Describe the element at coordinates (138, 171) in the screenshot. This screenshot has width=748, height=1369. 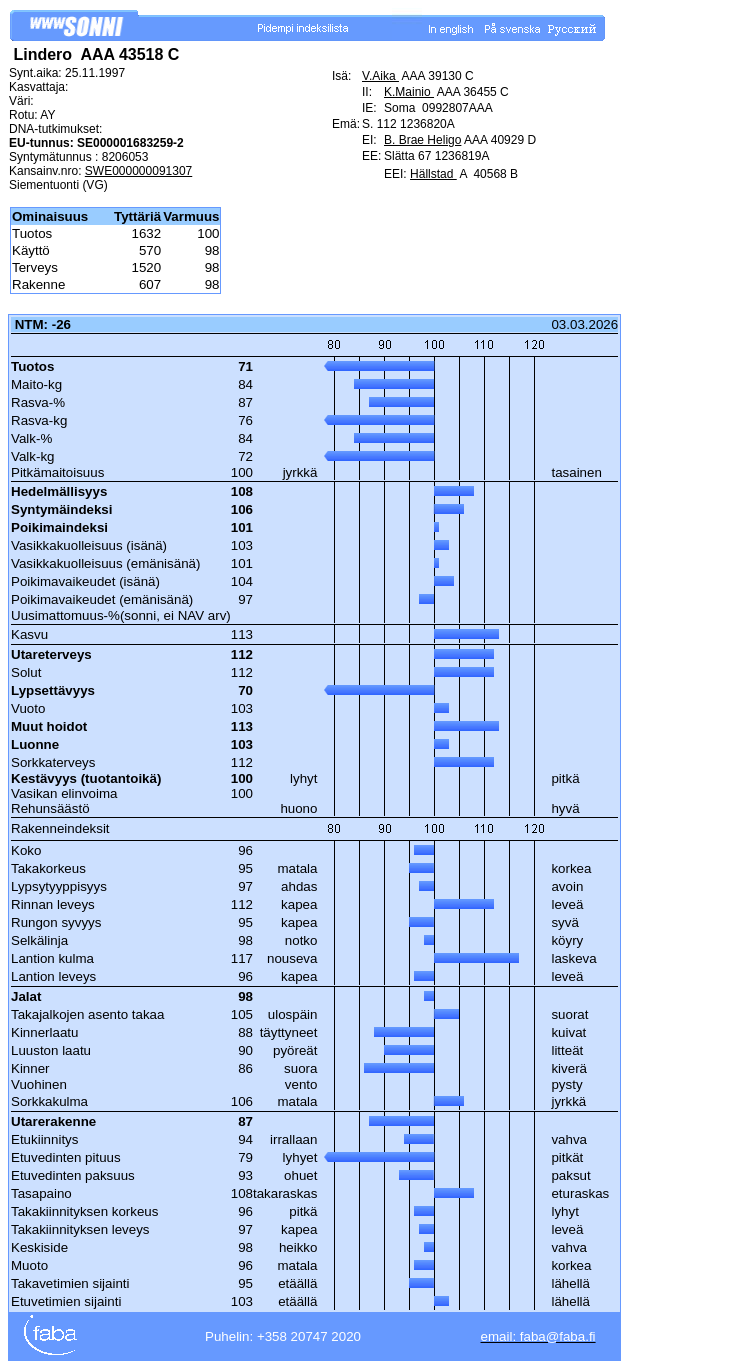
I see `SWE000000091307` at that location.